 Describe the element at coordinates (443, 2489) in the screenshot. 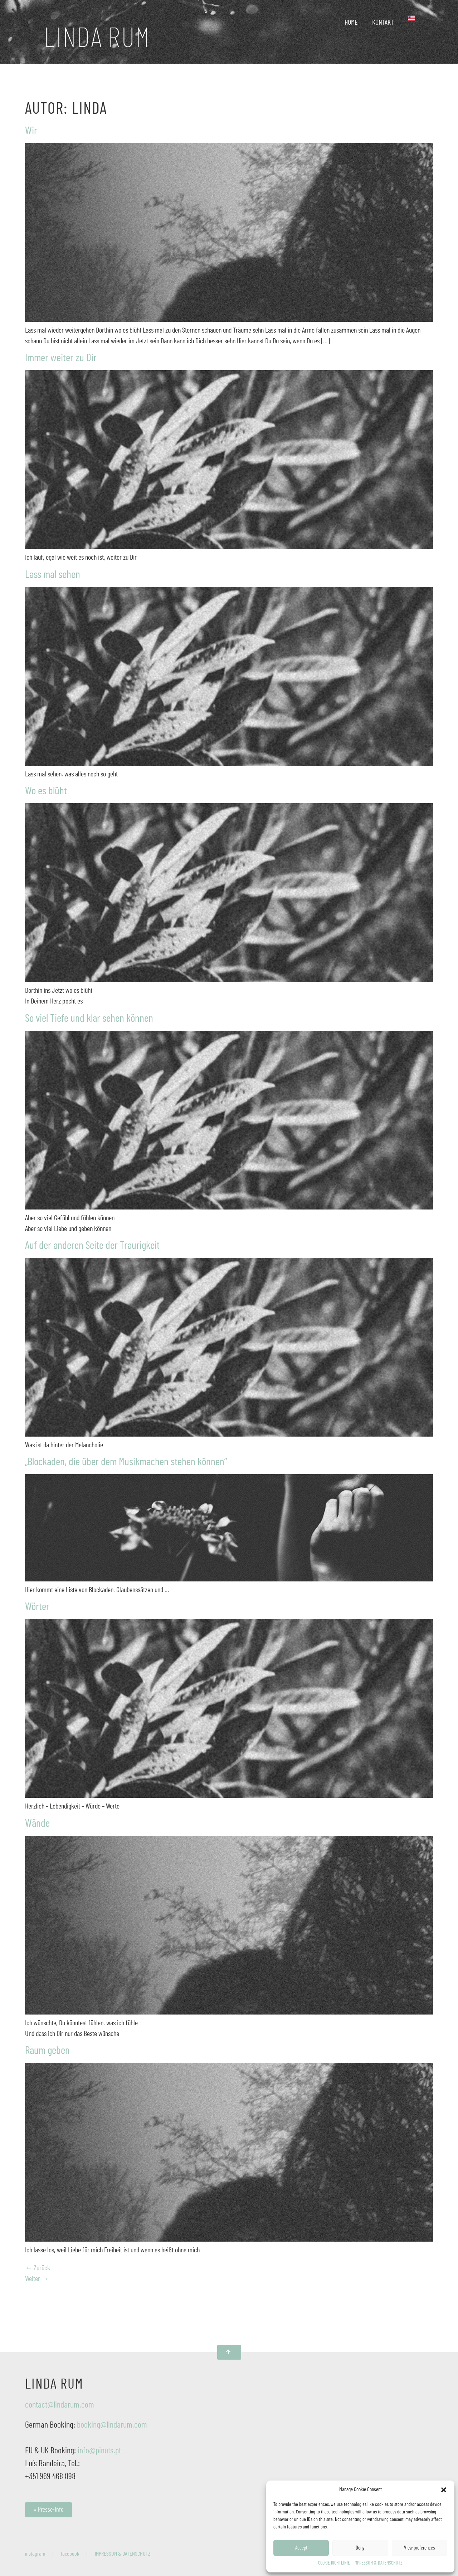

I see `[button]` at that location.